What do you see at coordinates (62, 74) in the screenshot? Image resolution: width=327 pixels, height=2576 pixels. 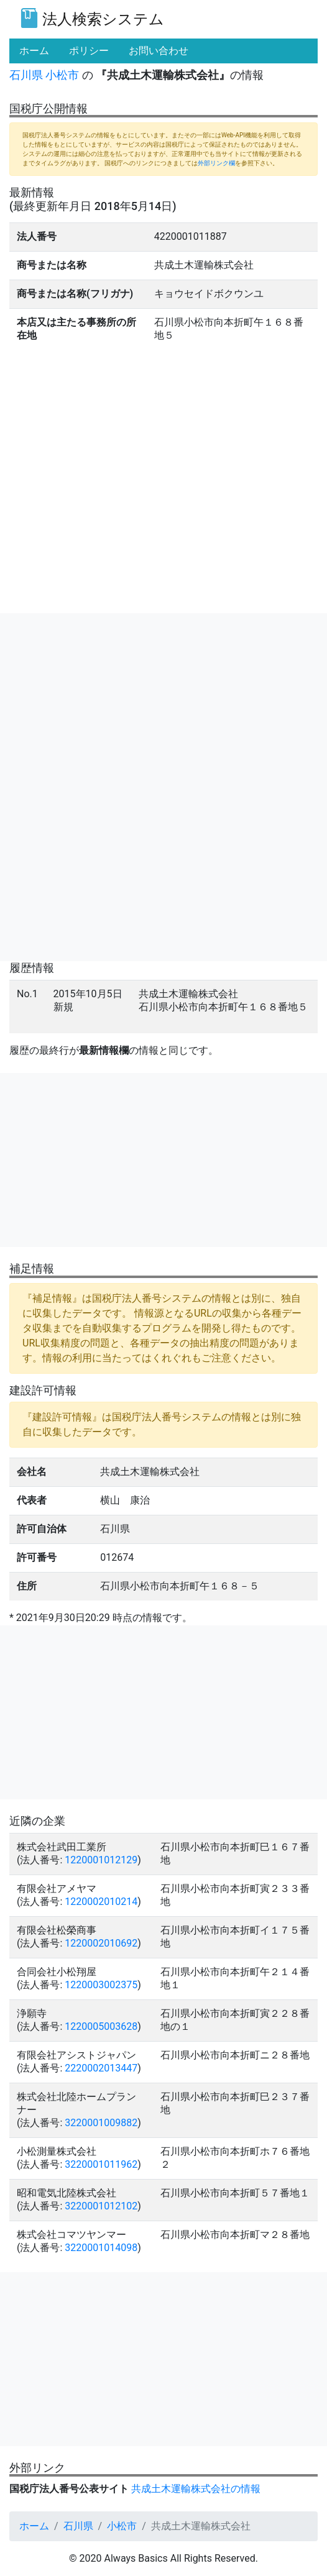 I see `小松市` at bounding box center [62, 74].